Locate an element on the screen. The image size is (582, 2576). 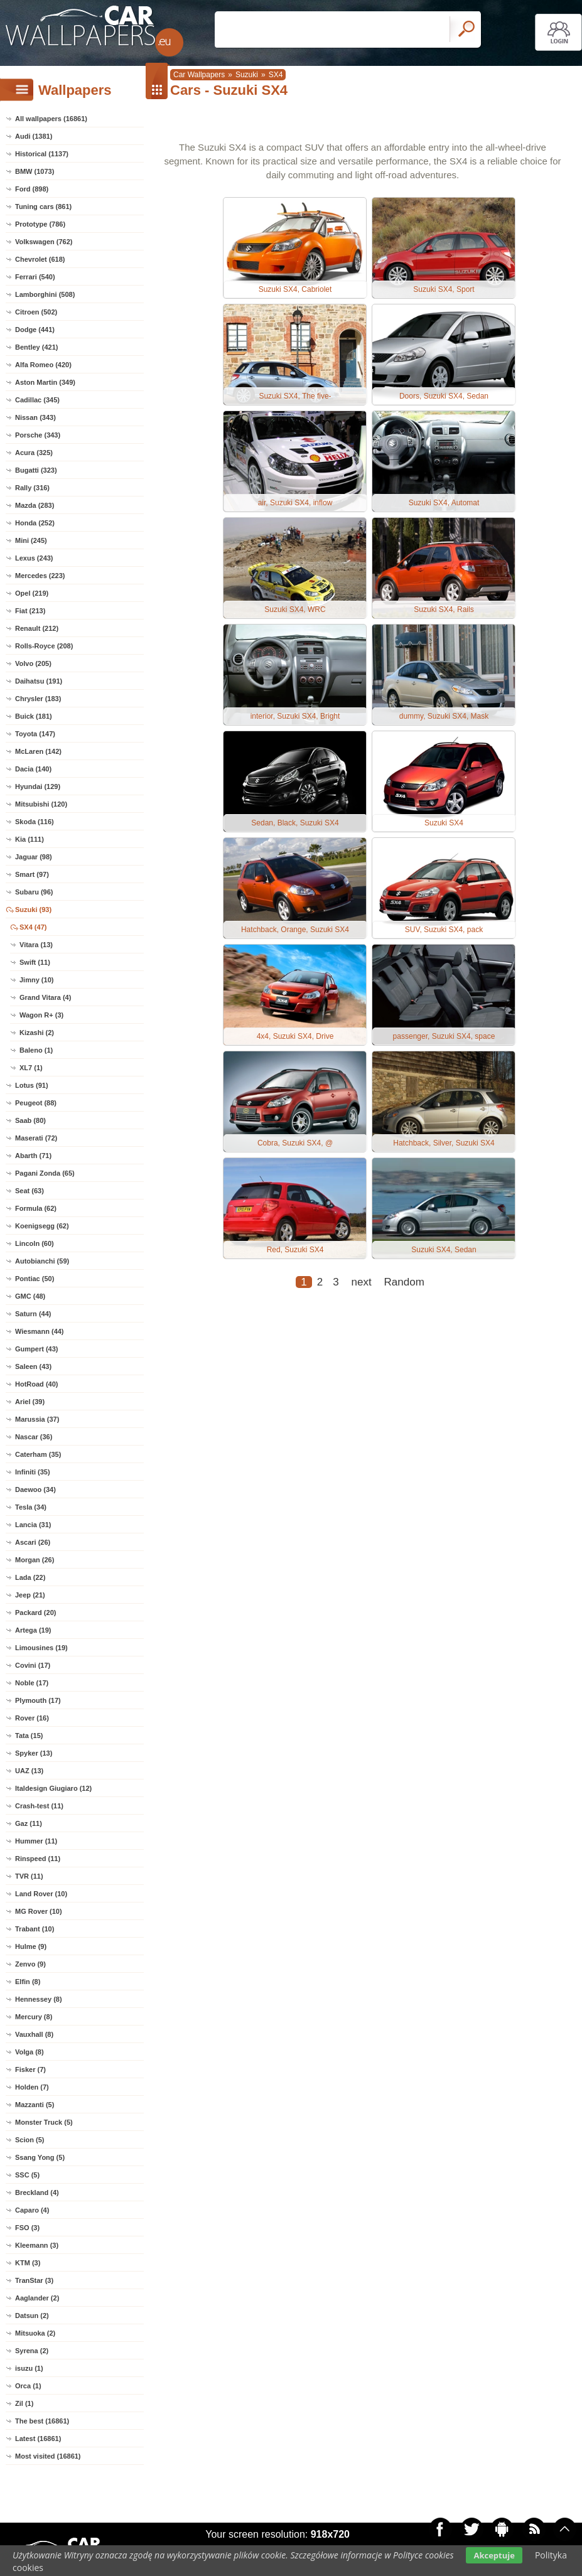
Prototype (786) is located at coordinates (40, 224).